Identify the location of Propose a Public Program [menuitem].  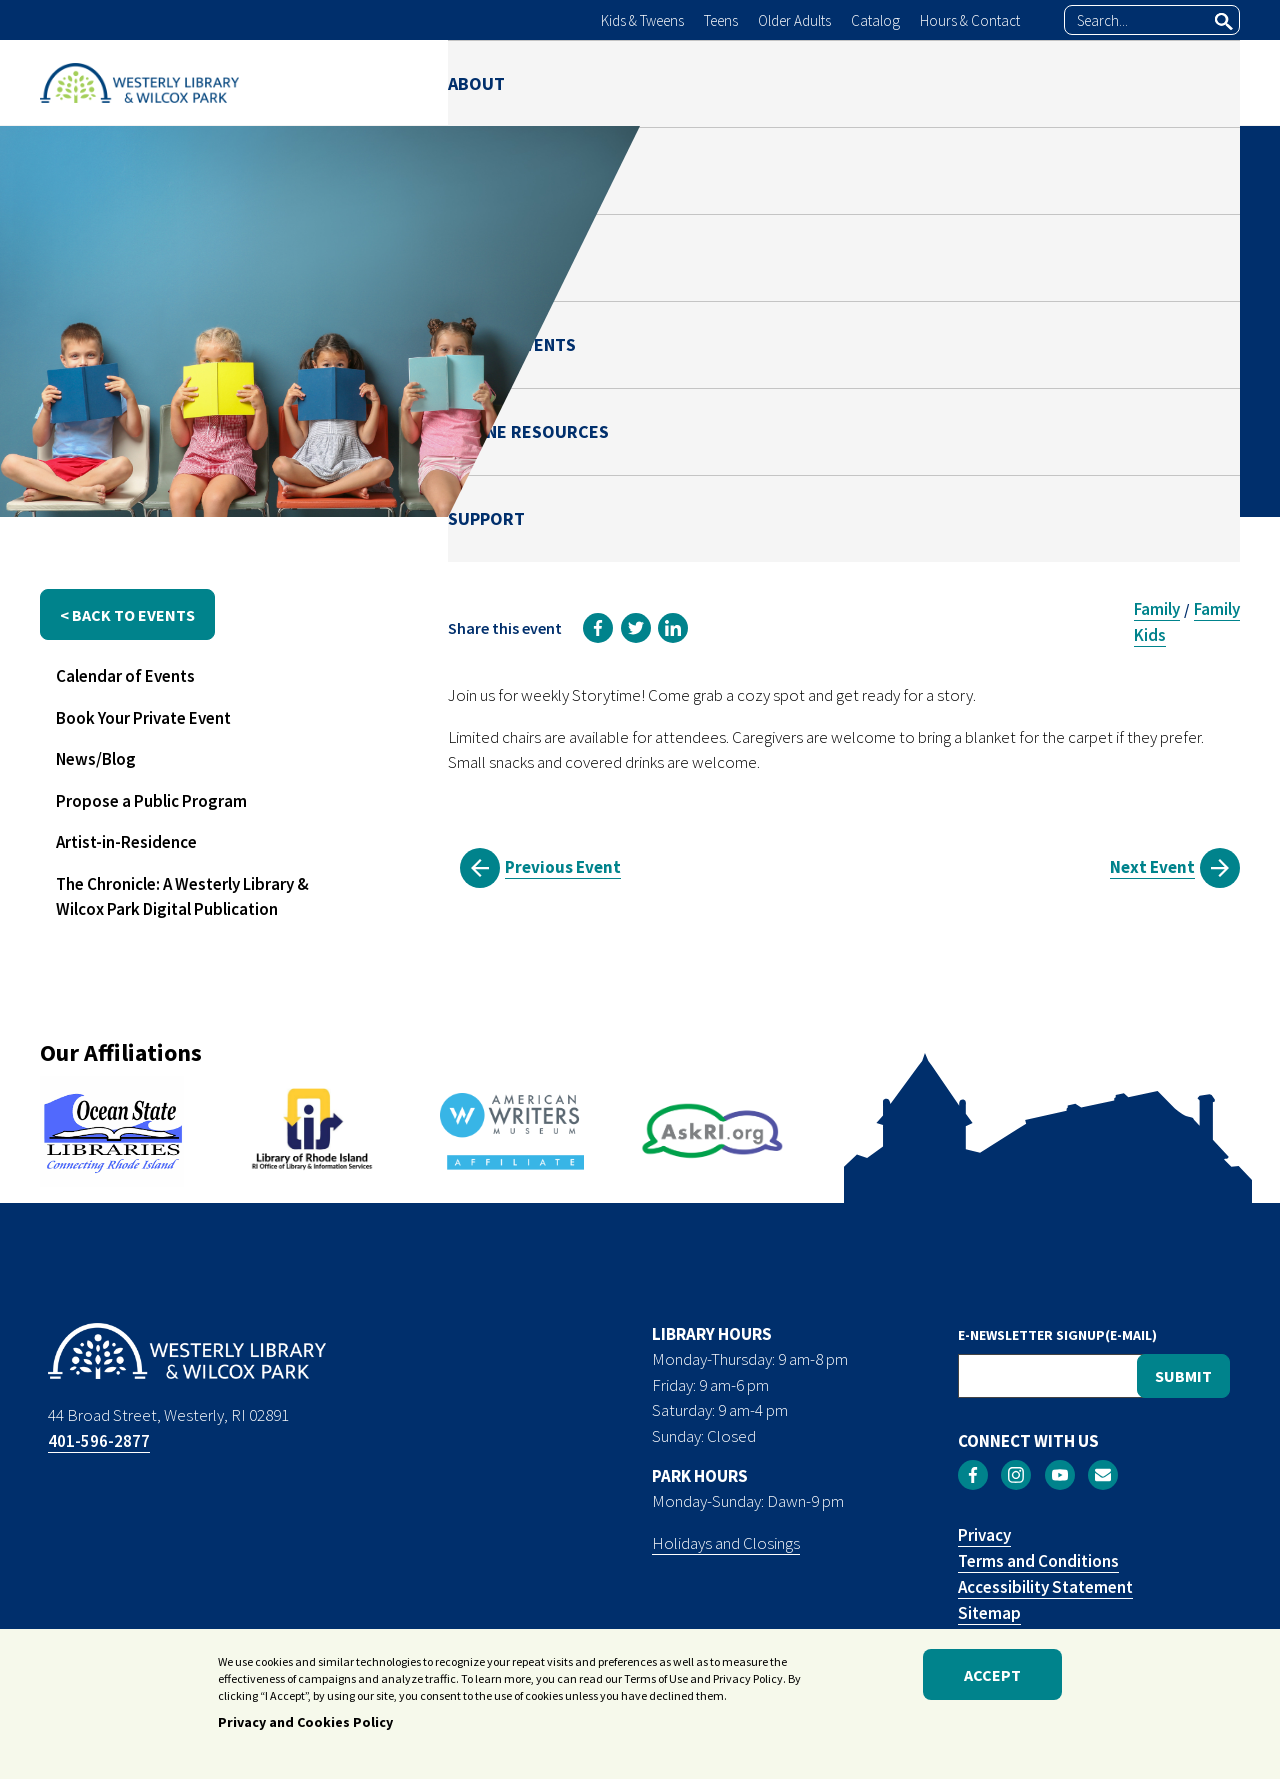
(151, 801).